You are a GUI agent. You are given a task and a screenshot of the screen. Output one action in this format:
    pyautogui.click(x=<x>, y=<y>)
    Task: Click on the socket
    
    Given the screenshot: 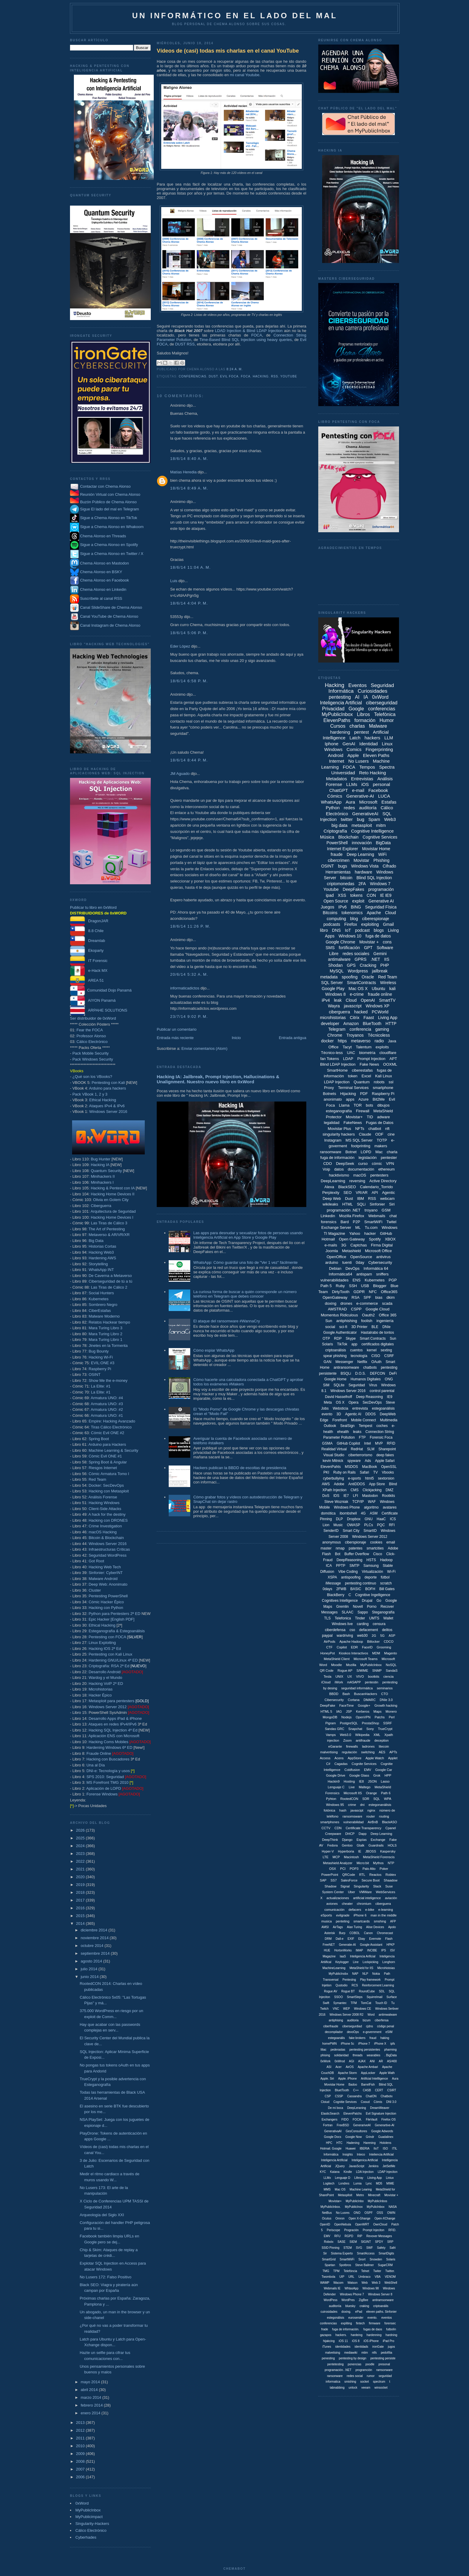 What is the action you would take?
    pyautogui.click(x=364, y=2381)
    